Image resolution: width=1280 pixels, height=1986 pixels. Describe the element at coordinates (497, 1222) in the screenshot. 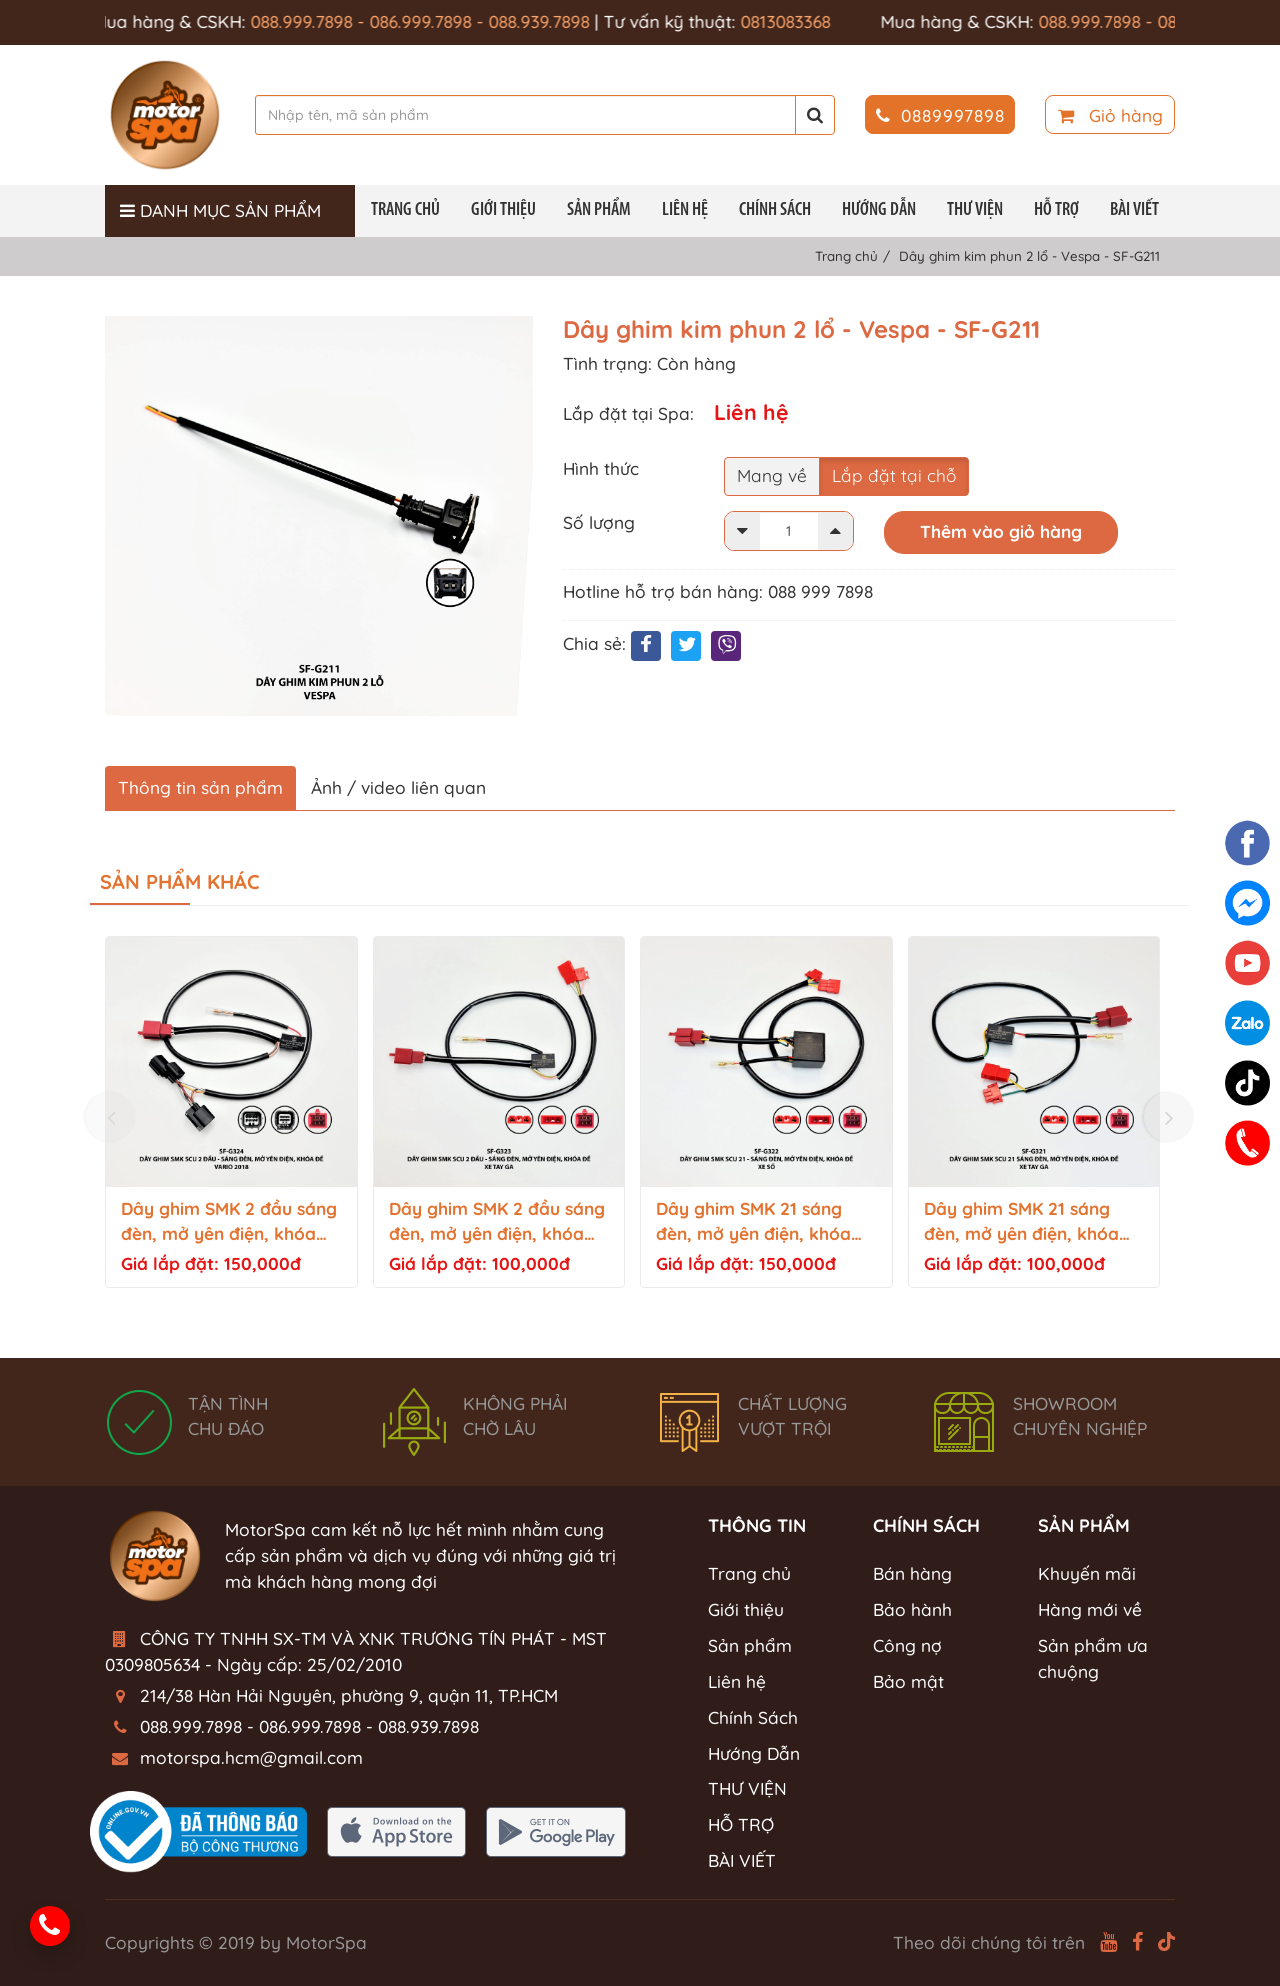

I see `Dây ghim SMK 2 đầu sáng đèn, mở yên điện, khóa đề - Tay ga - SF-G323` at that location.